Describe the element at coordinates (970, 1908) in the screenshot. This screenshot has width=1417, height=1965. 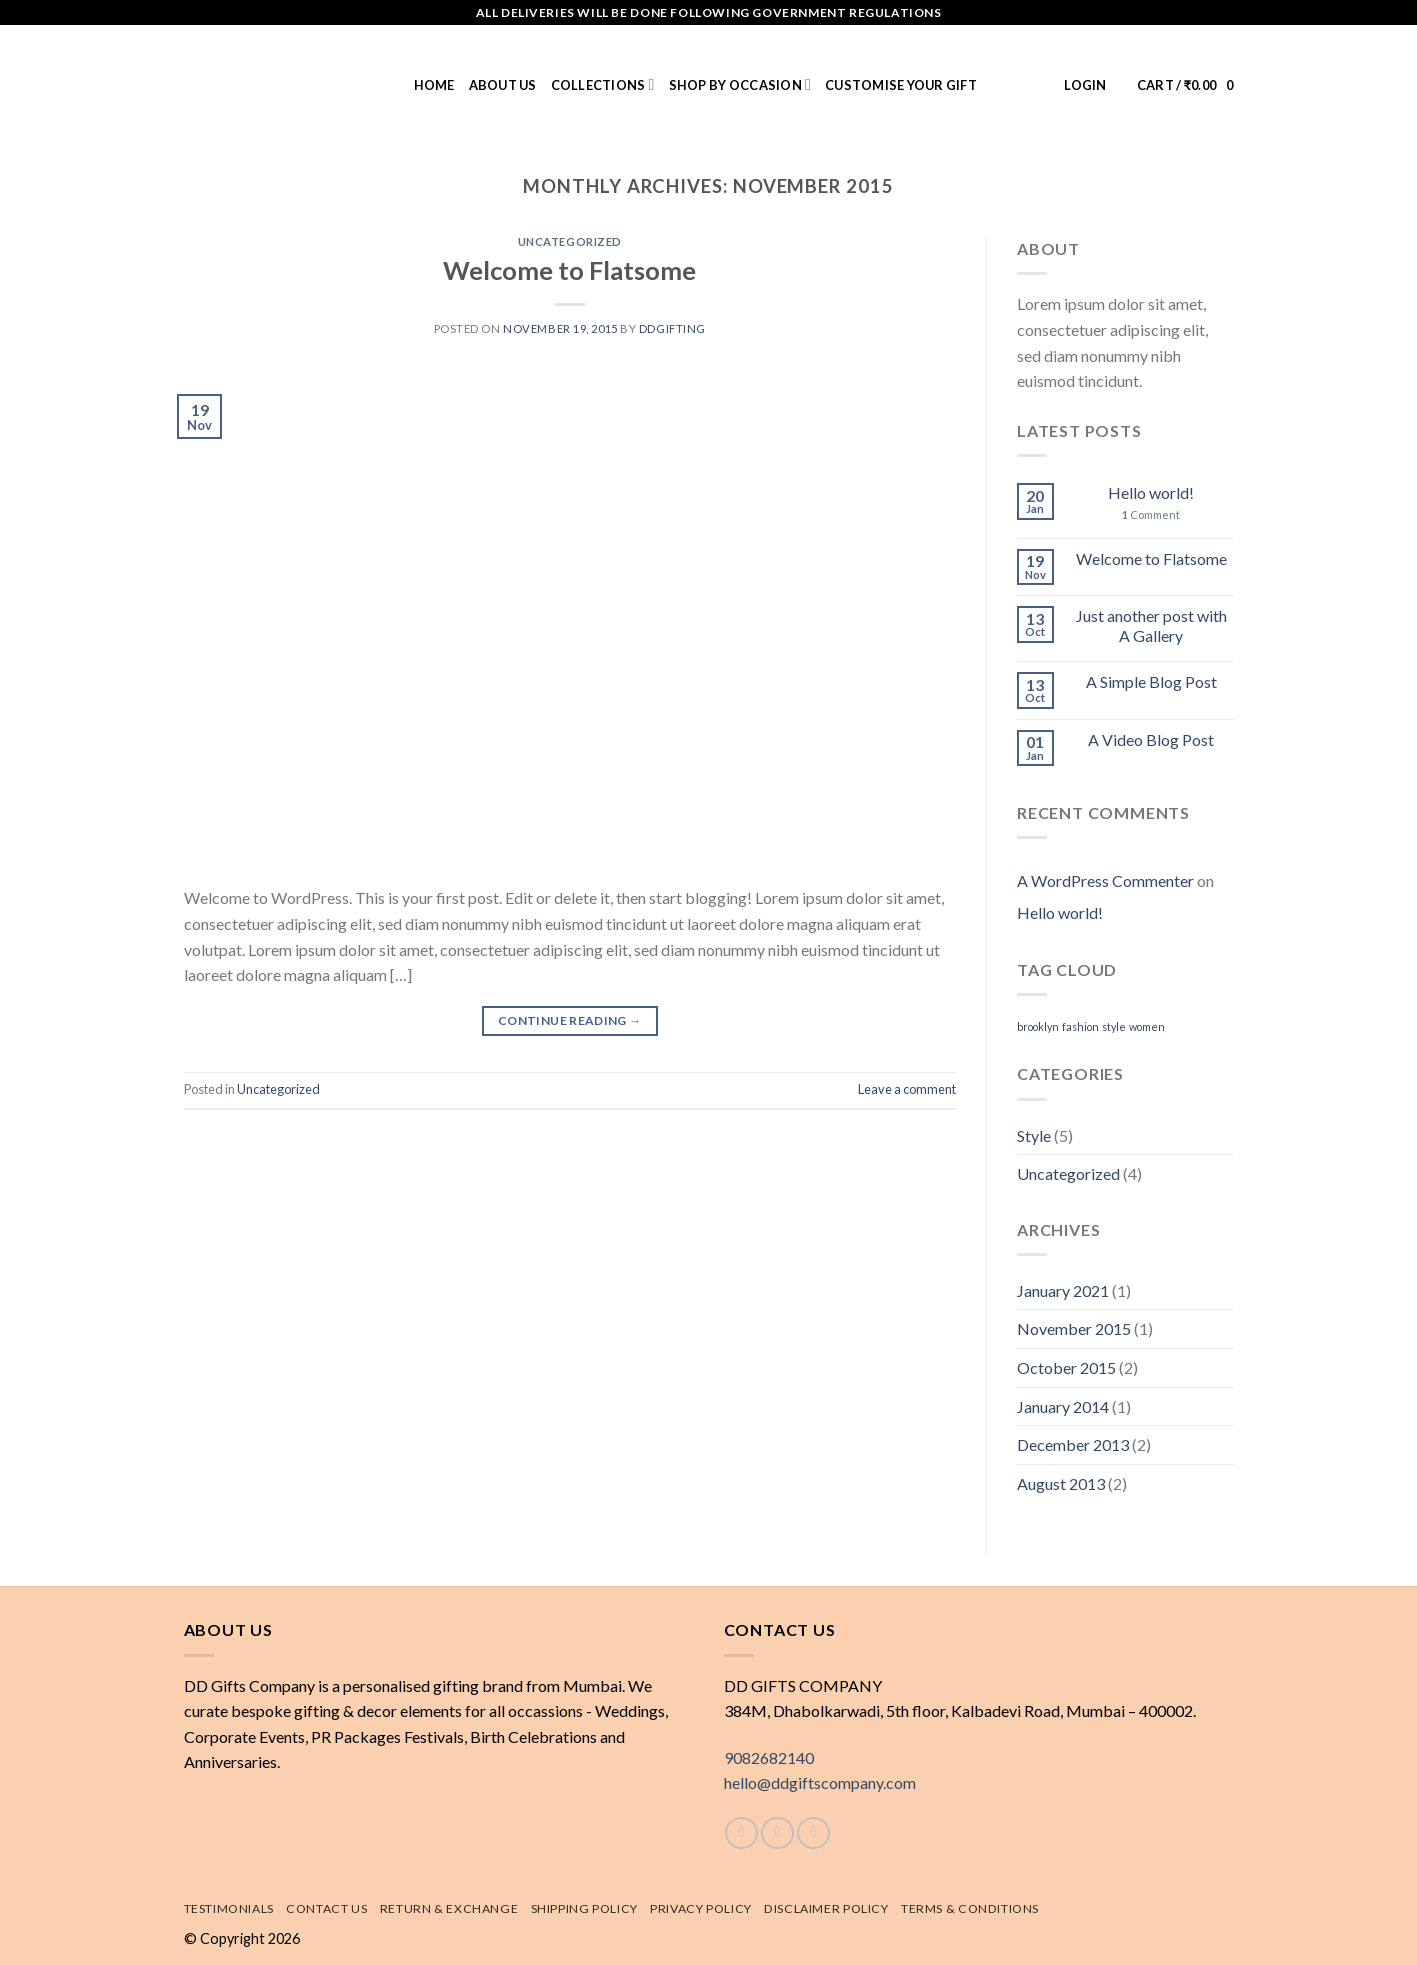
I see `Terms & Conditions` at that location.